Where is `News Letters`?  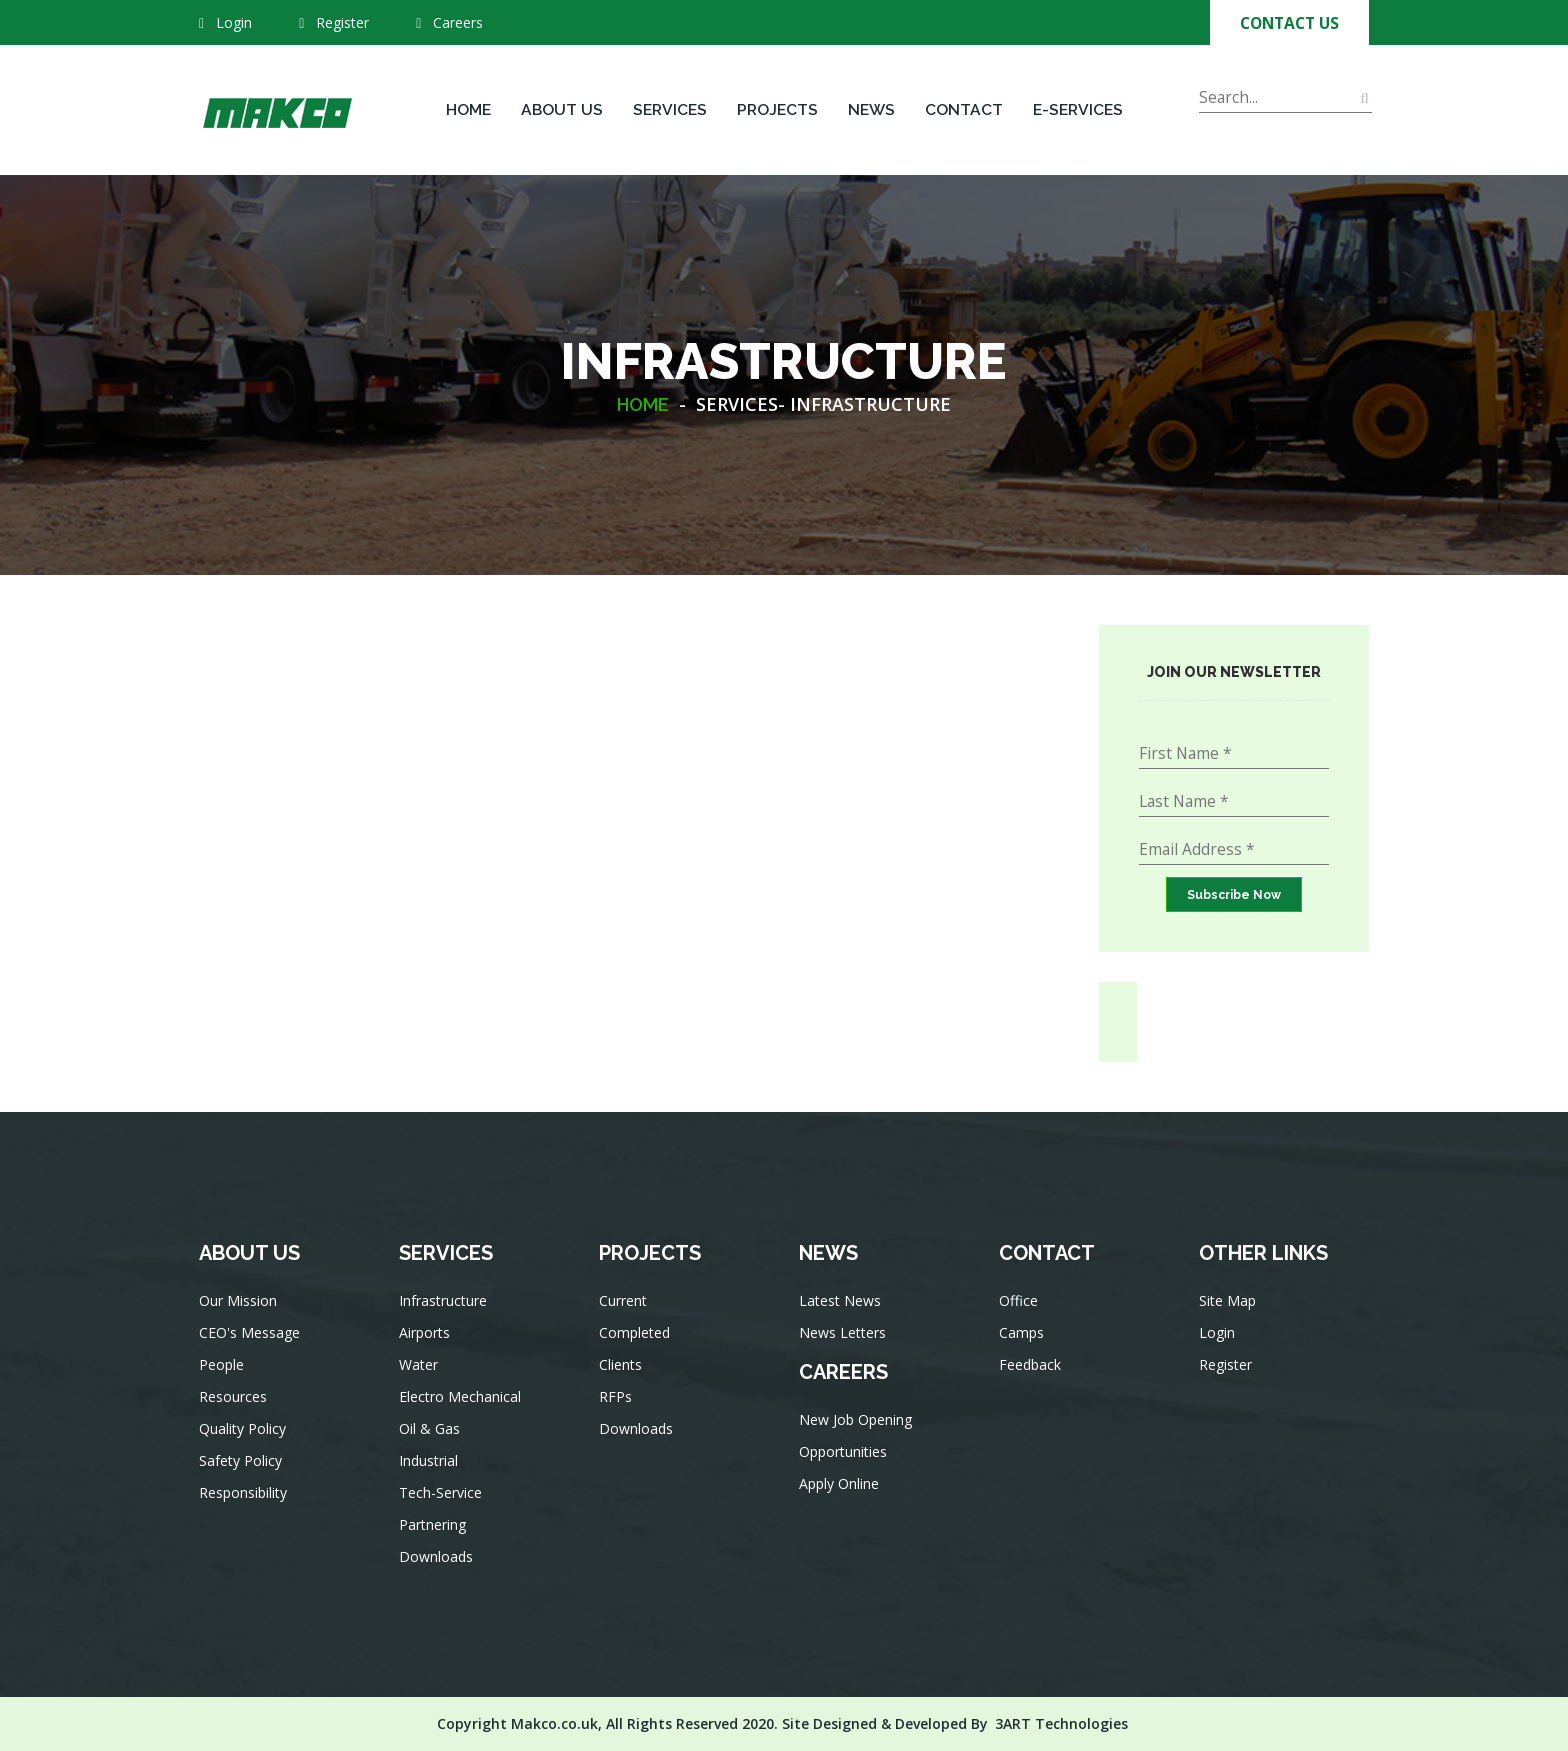
News Letters is located at coordinates (844, 1344).